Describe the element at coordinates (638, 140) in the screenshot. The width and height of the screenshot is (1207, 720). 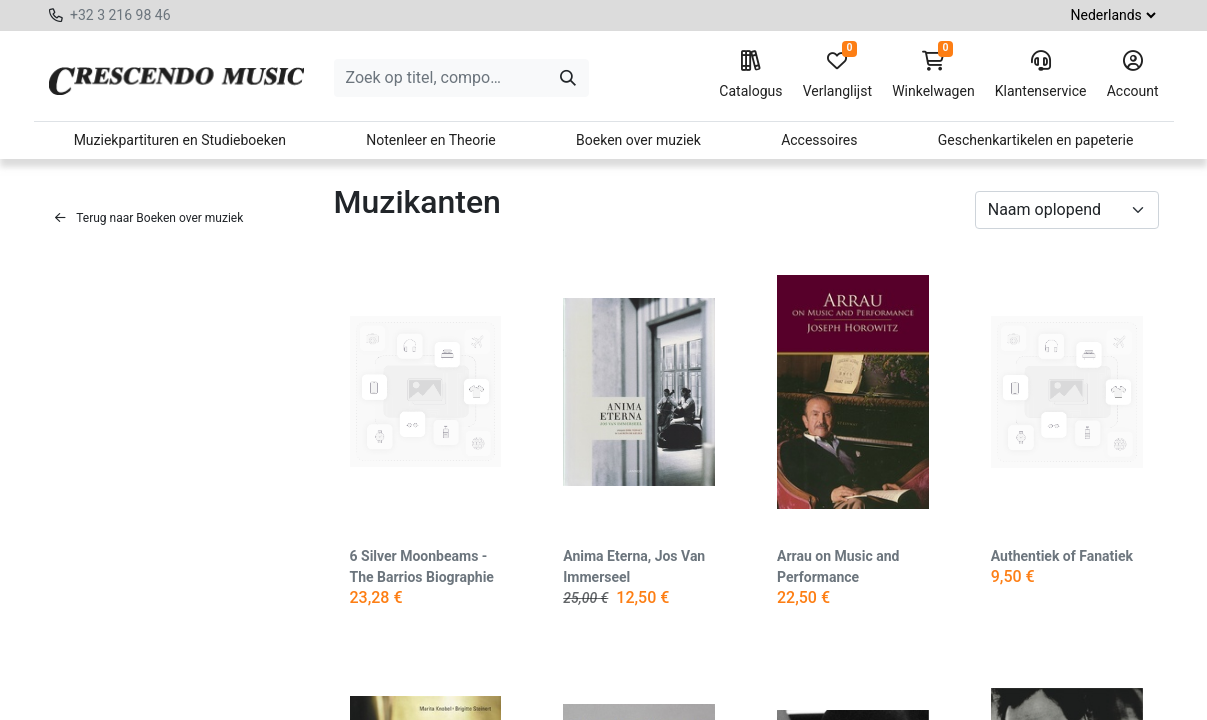
I see `Boeken over muziek` at that location.